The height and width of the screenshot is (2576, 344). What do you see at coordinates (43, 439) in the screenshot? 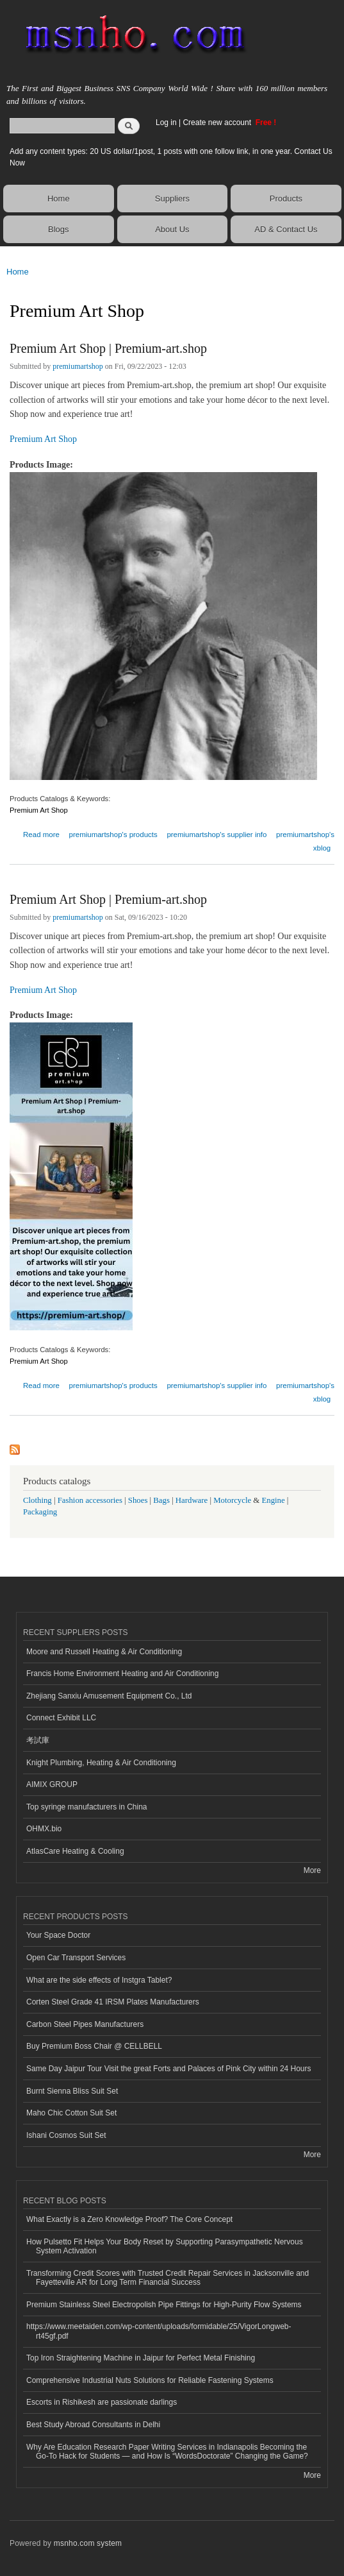
I see `Premium Art Shop` at bounding box center [43, 439].